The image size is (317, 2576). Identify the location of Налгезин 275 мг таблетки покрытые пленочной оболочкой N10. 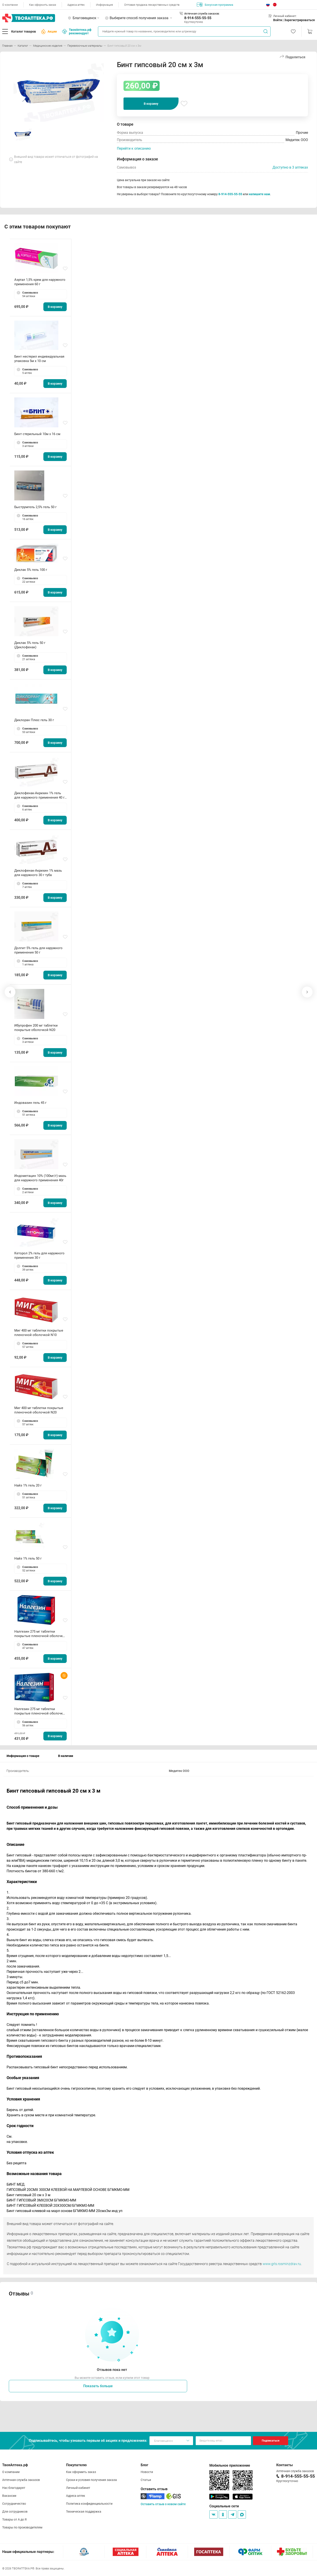
(40, 1634).